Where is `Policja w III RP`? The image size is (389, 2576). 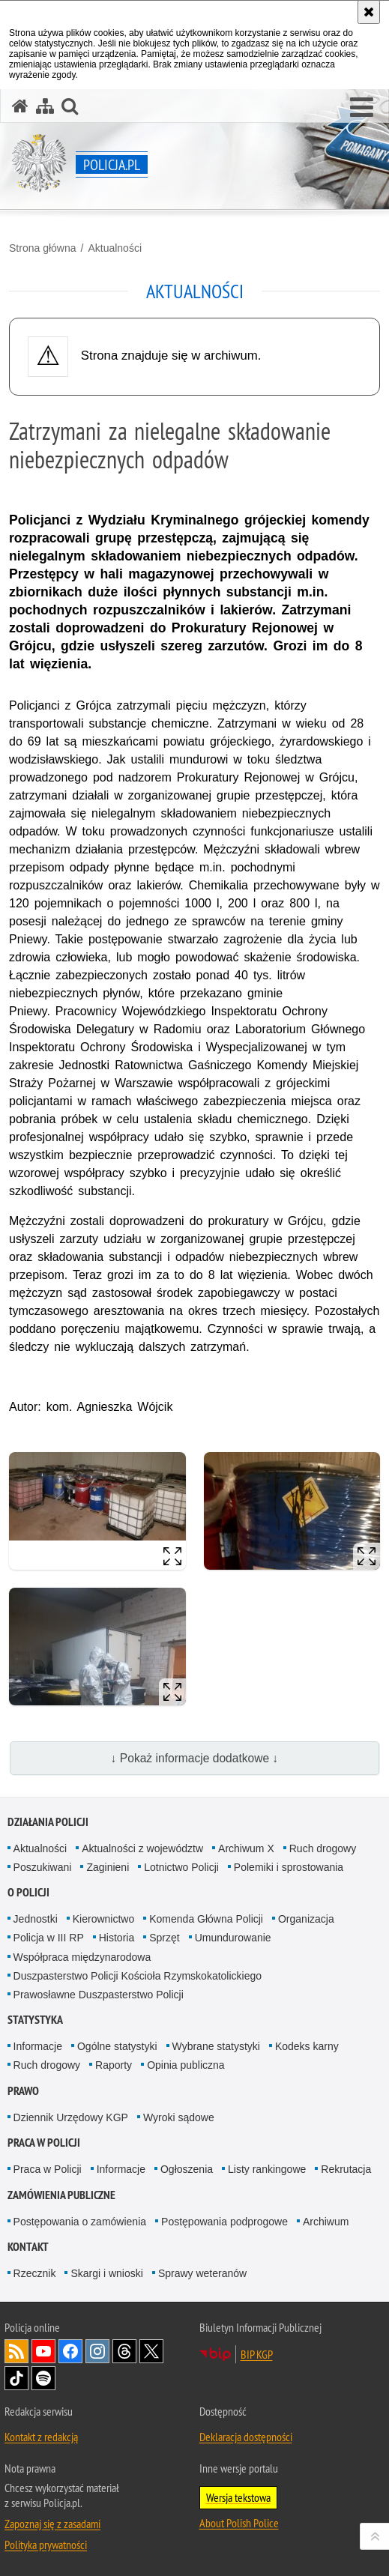 Policja w III RP is located at coordinates (48, 1938).